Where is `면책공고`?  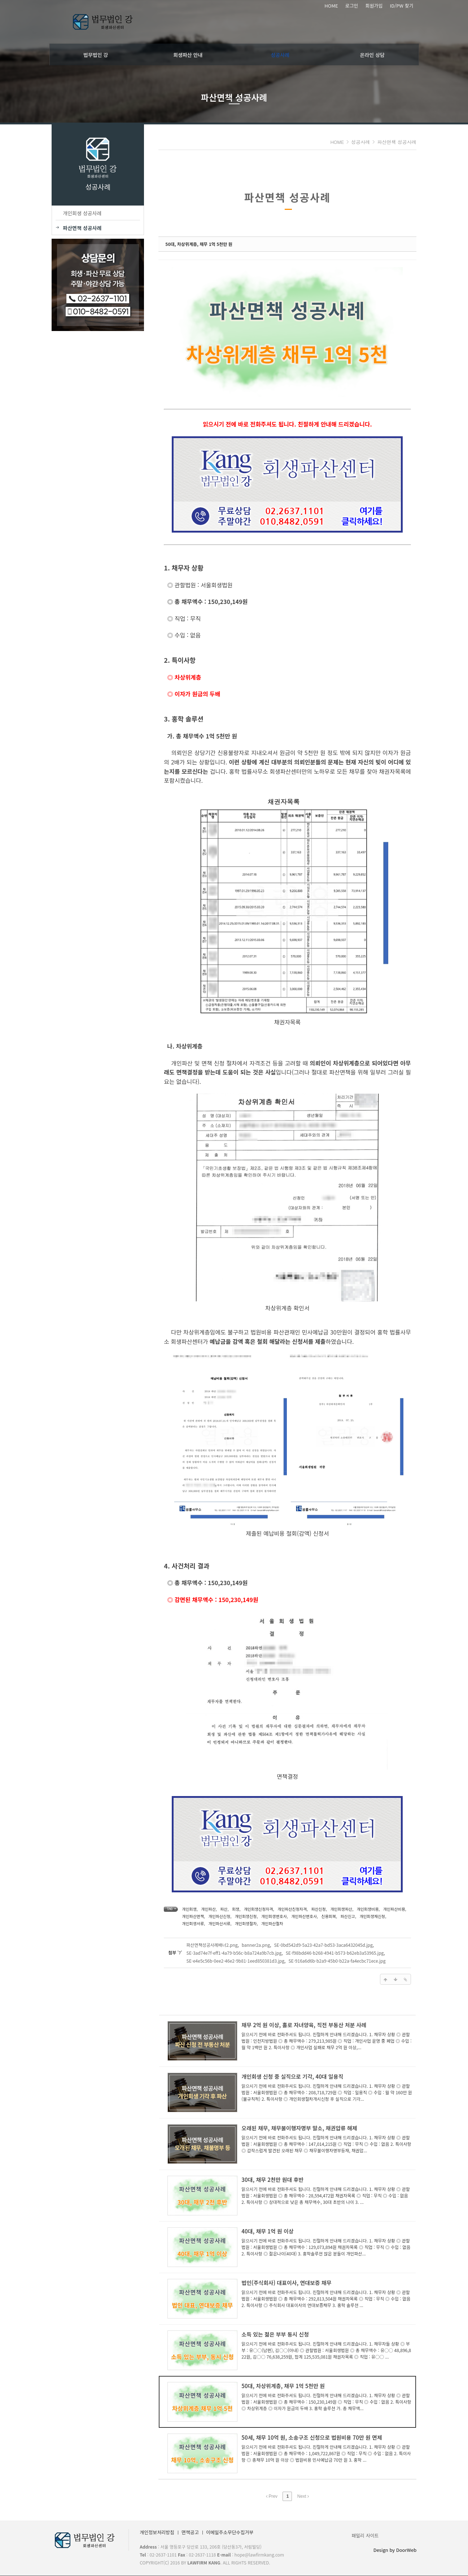 면책공고 is located at coordinates (187, 2532).